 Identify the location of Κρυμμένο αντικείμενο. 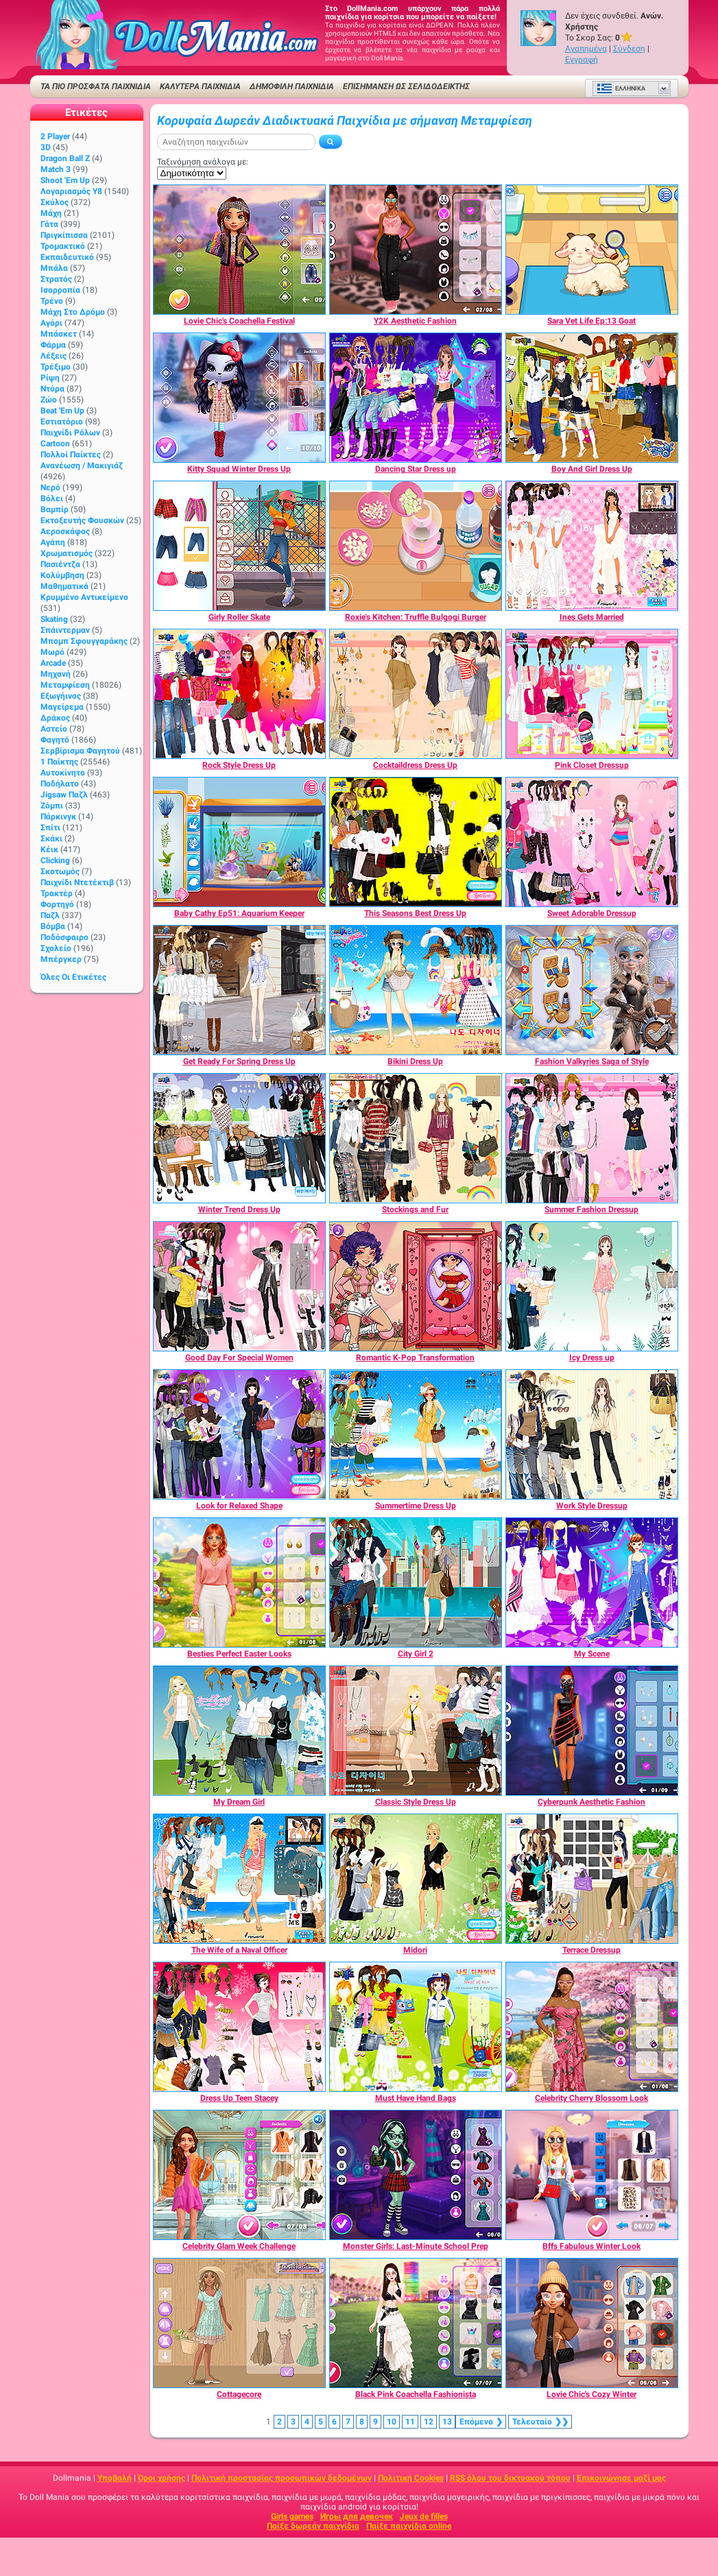
(84, 597).